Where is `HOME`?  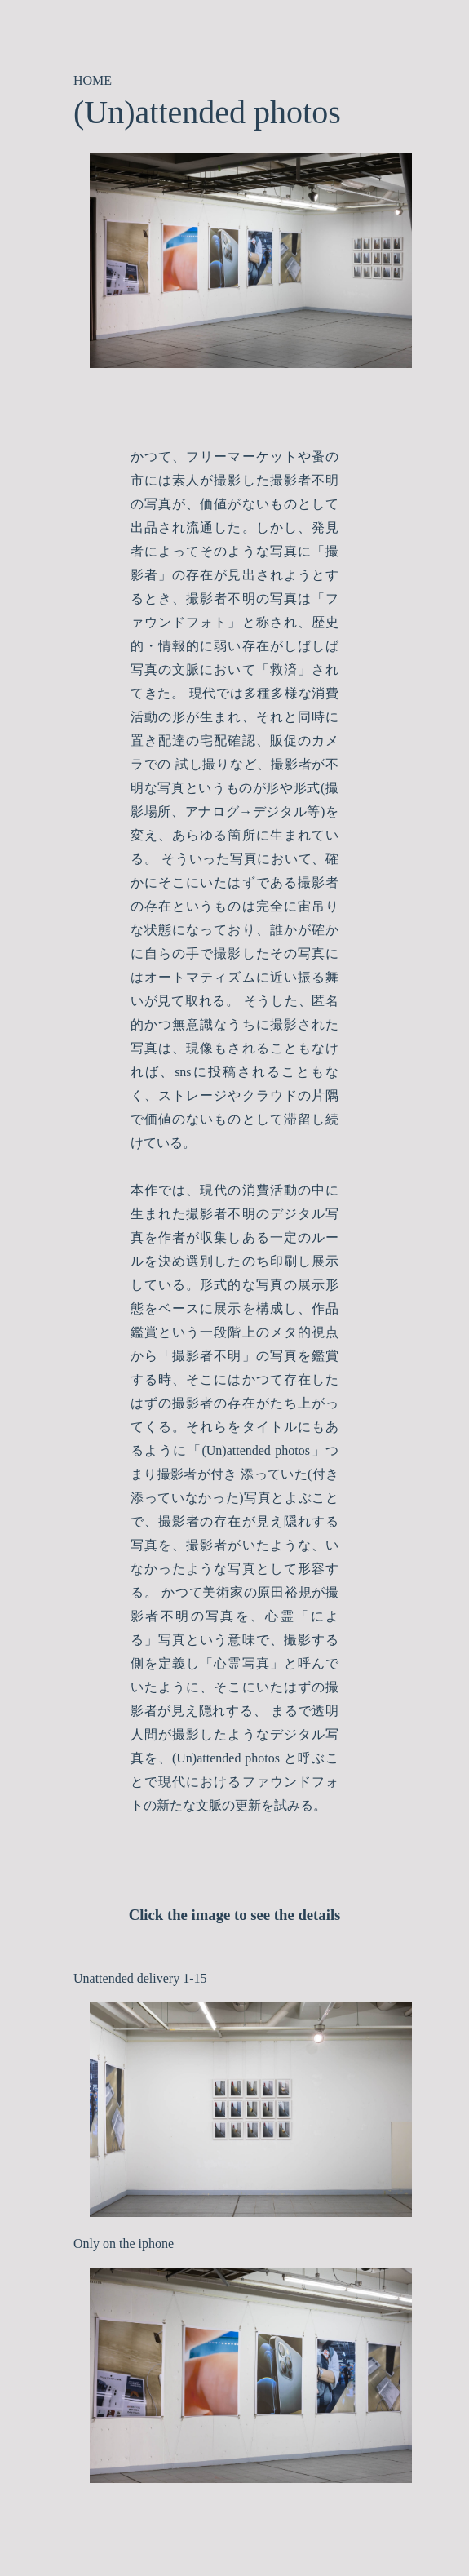 HOME is located at coordinates (92, 80).